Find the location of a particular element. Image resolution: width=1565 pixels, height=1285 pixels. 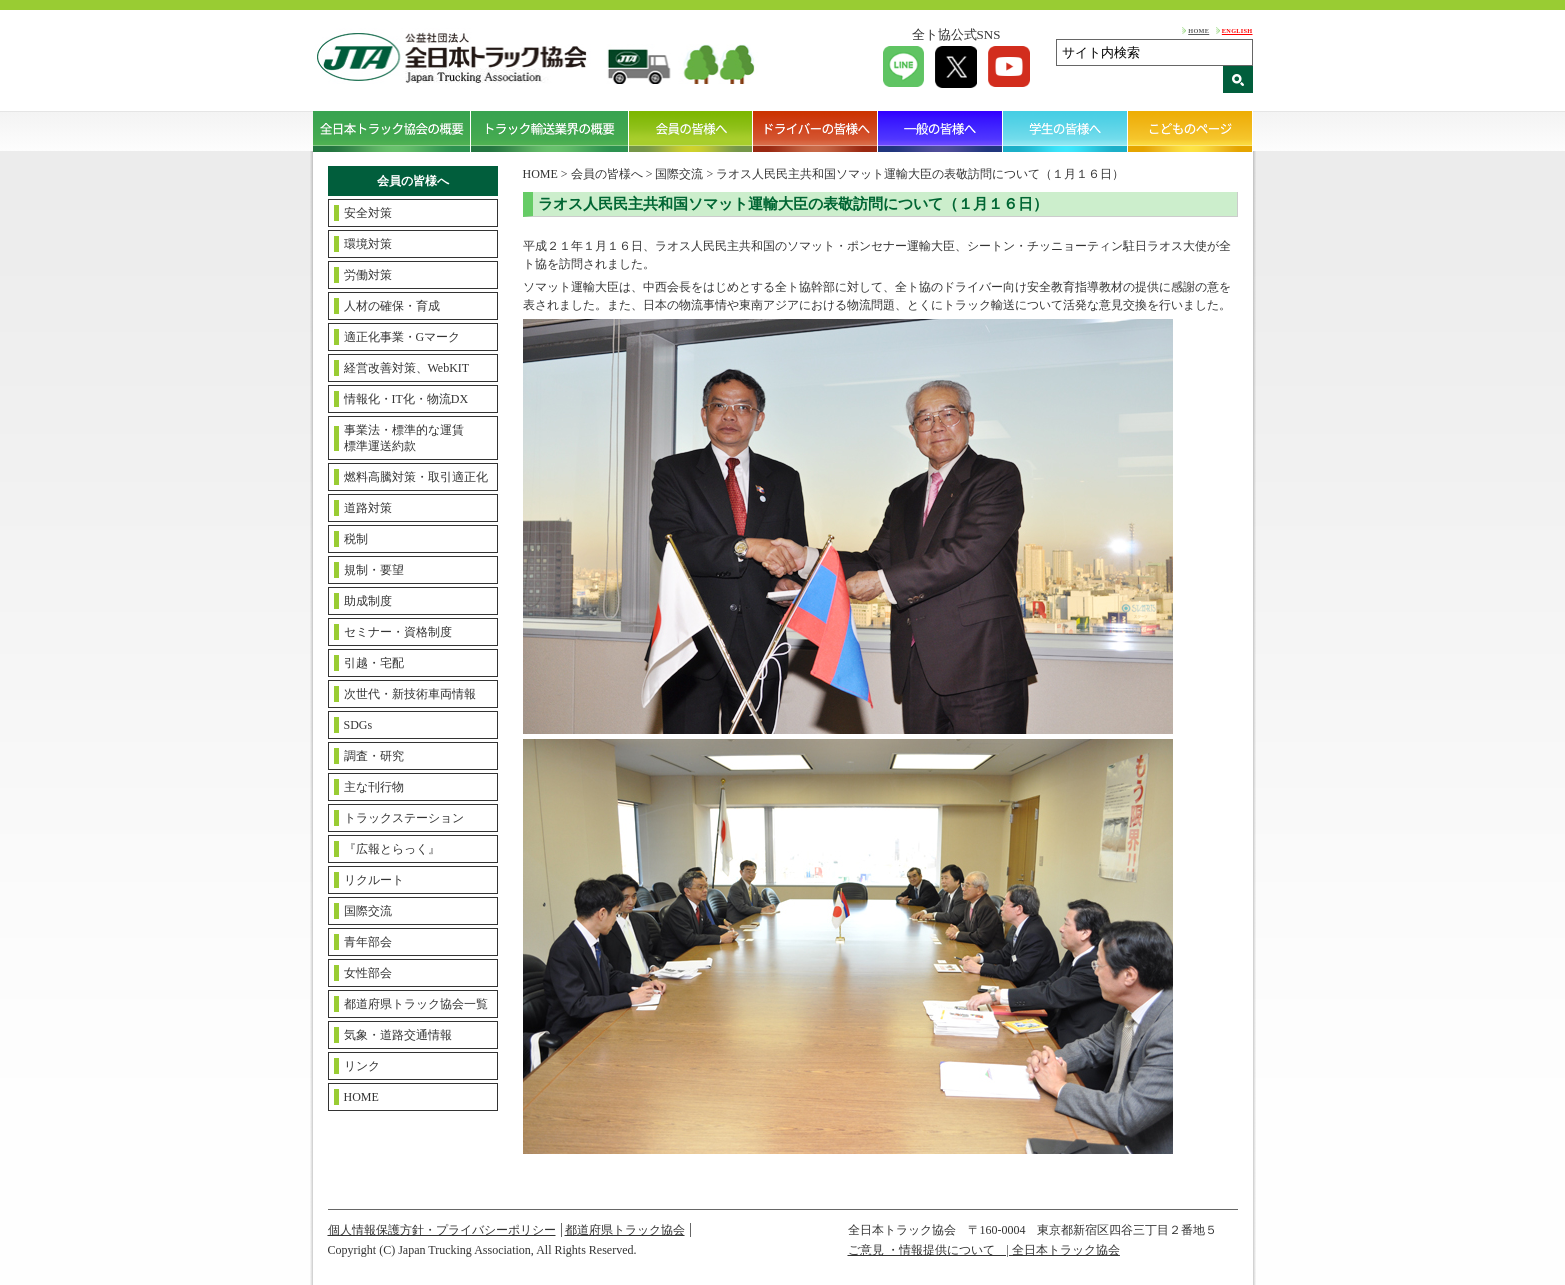

HOME is located at coordinates (1198, 30).